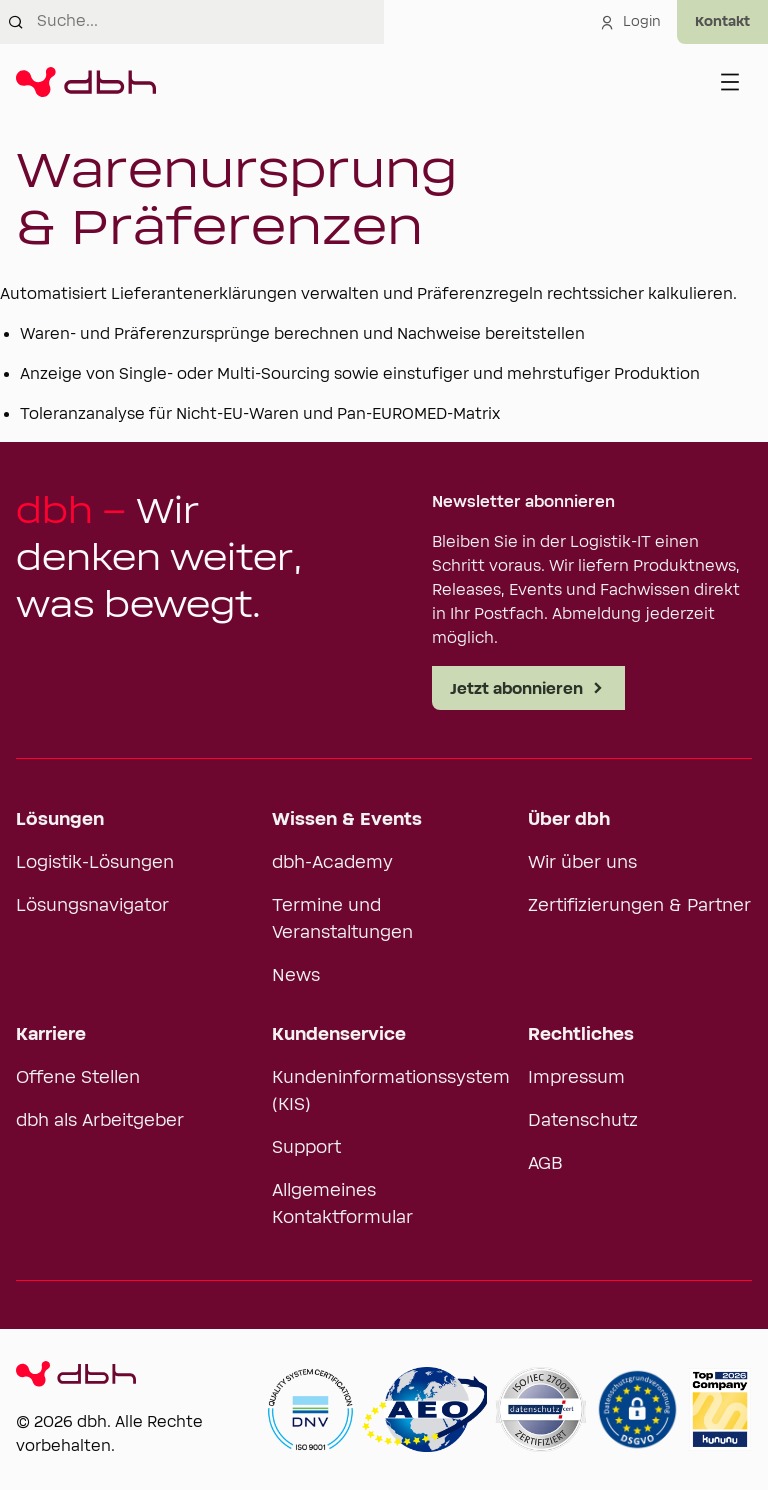  I want to click on Datenschutz, so click(583, 1121).